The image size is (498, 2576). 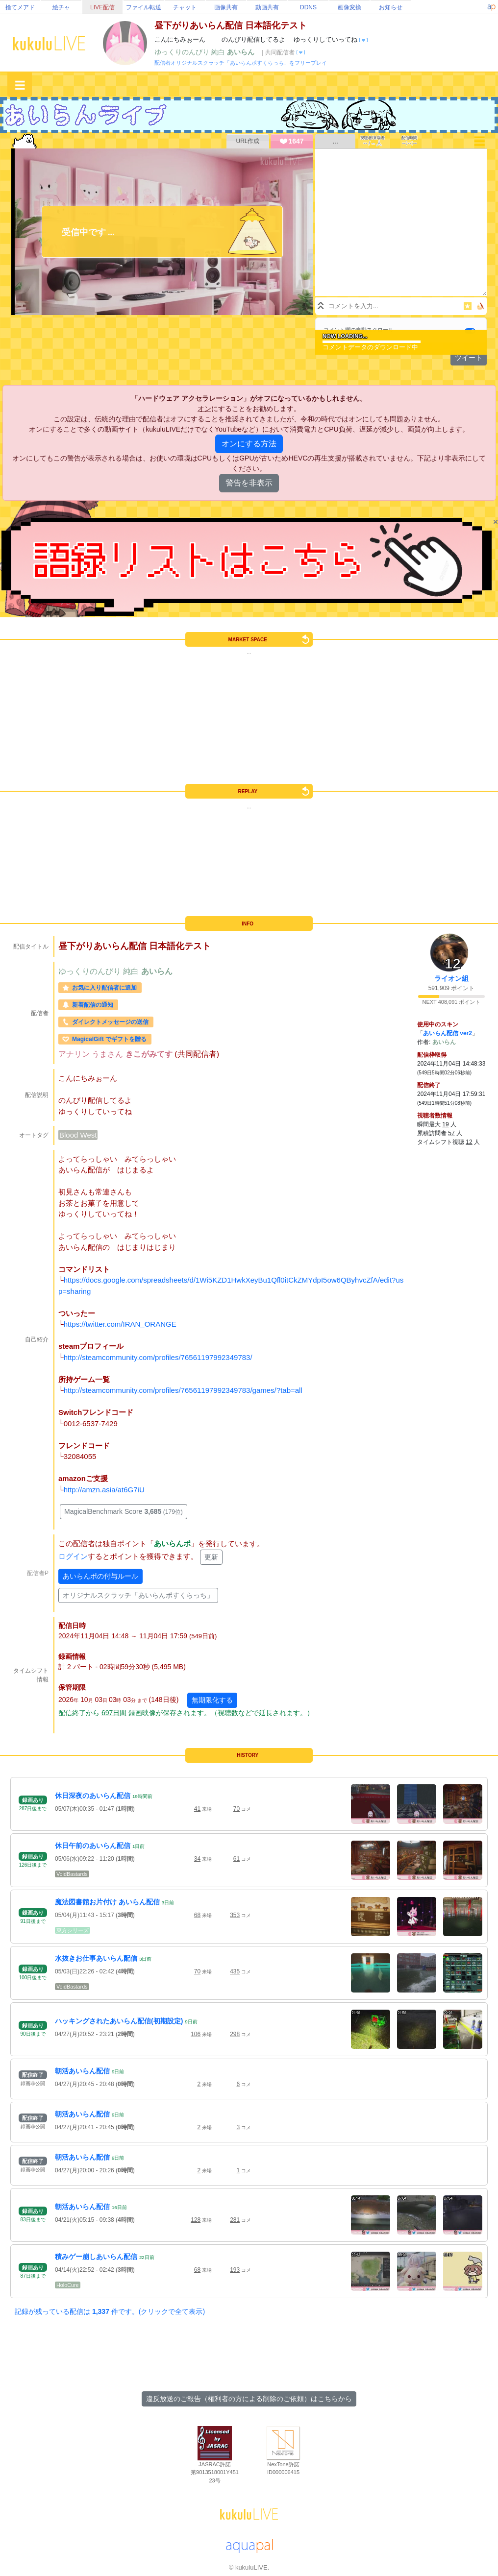 What do you see at coordinates (143, 7) in the screenshot?
I see `ファイル転送` at bounding box center [143, 7].